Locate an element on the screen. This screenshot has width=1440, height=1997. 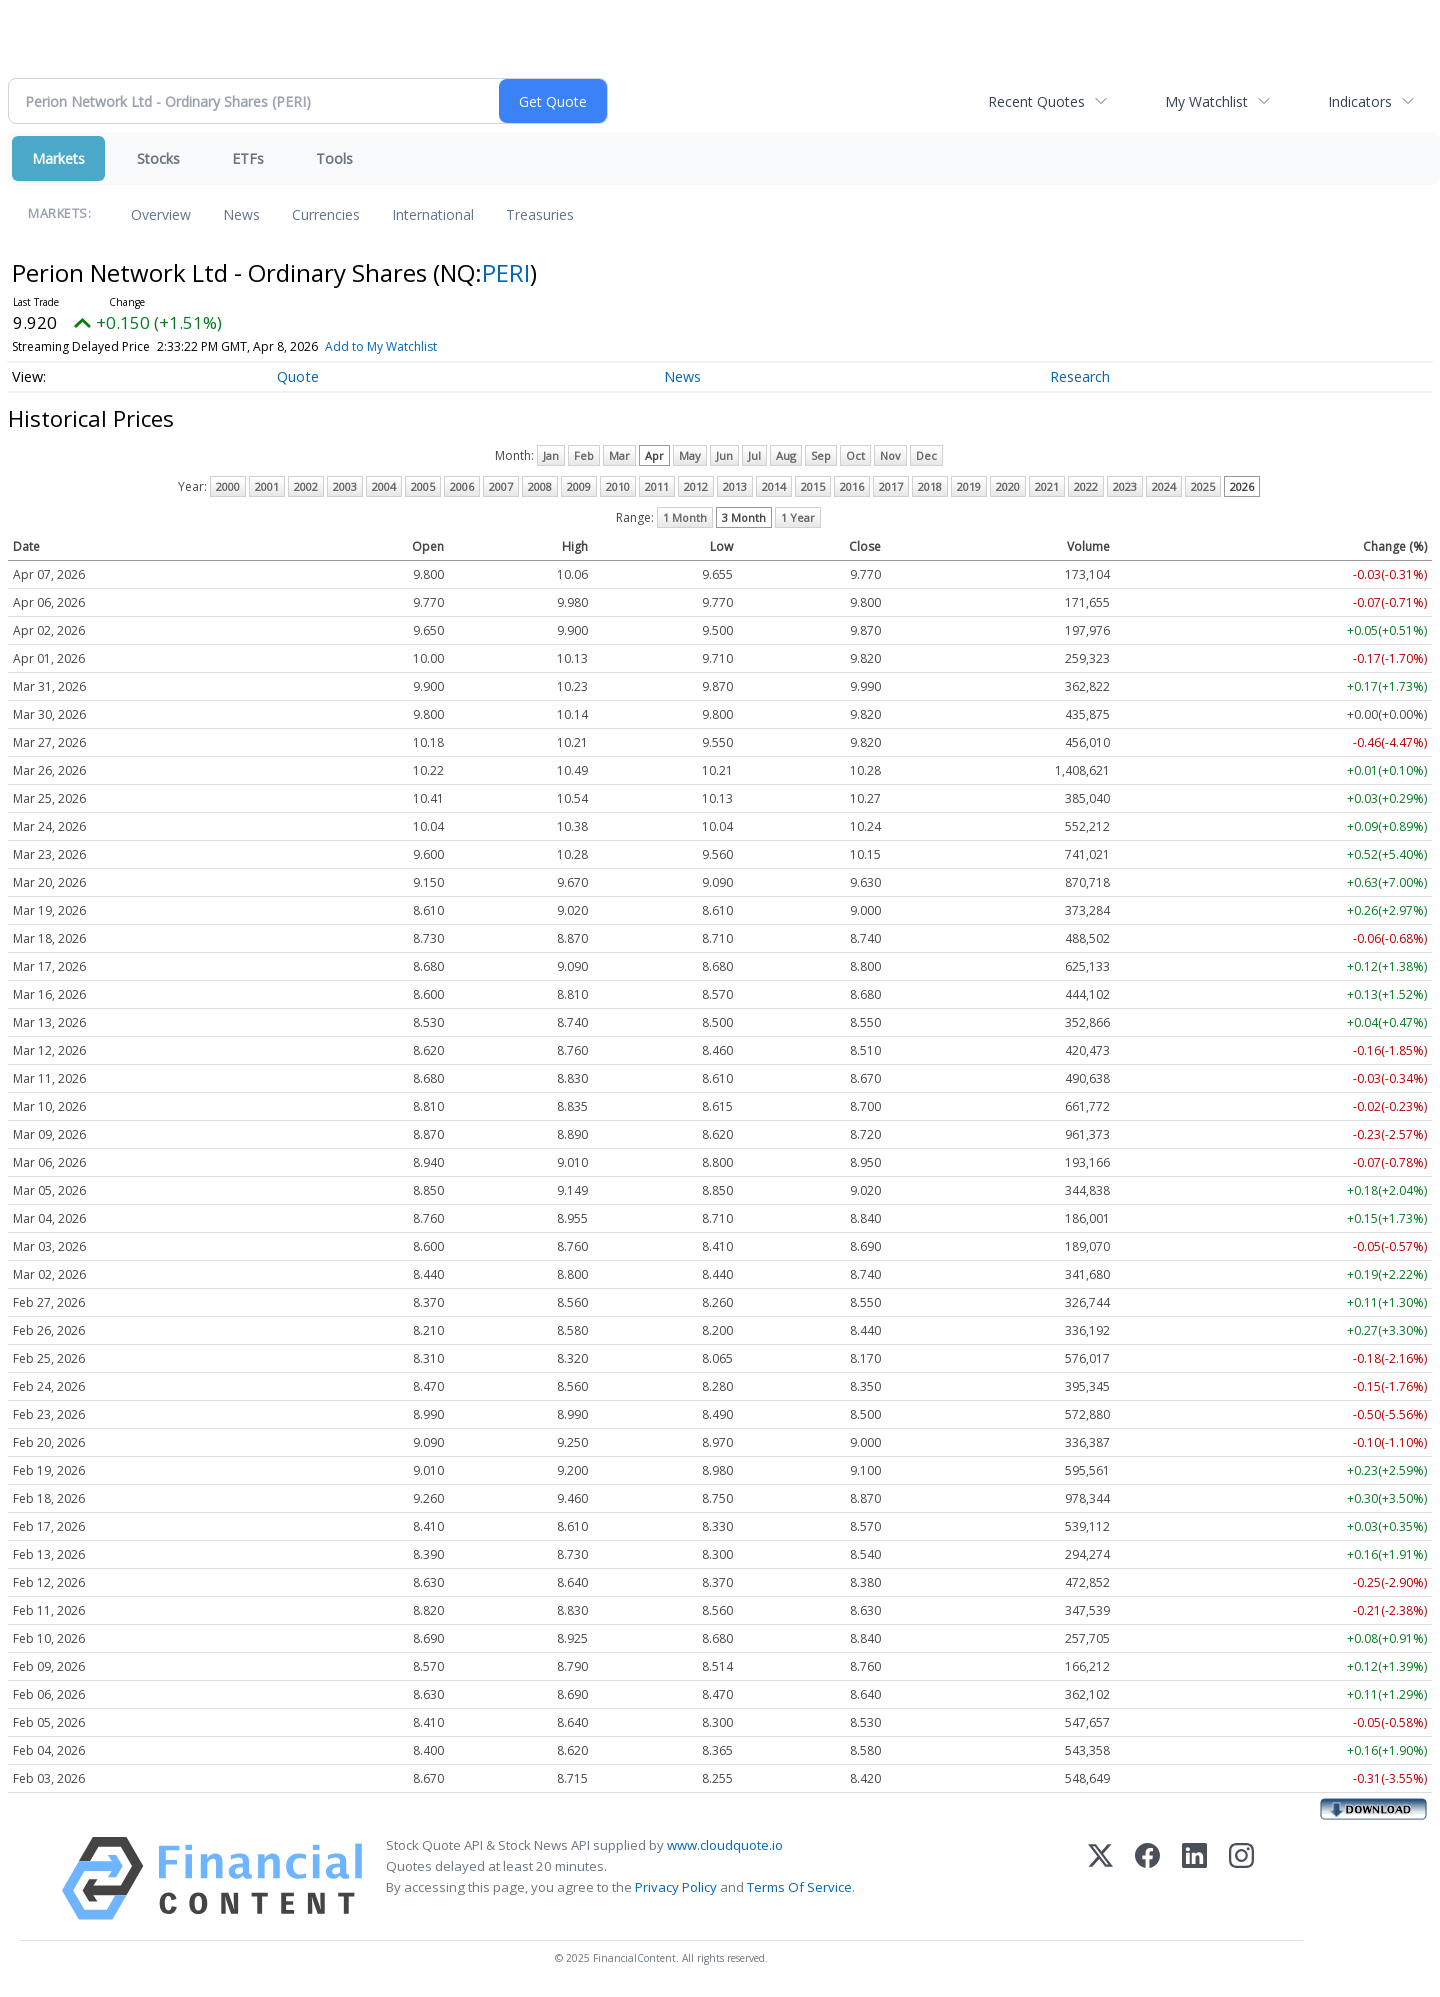
2005 is located at coordinates (423, 486).